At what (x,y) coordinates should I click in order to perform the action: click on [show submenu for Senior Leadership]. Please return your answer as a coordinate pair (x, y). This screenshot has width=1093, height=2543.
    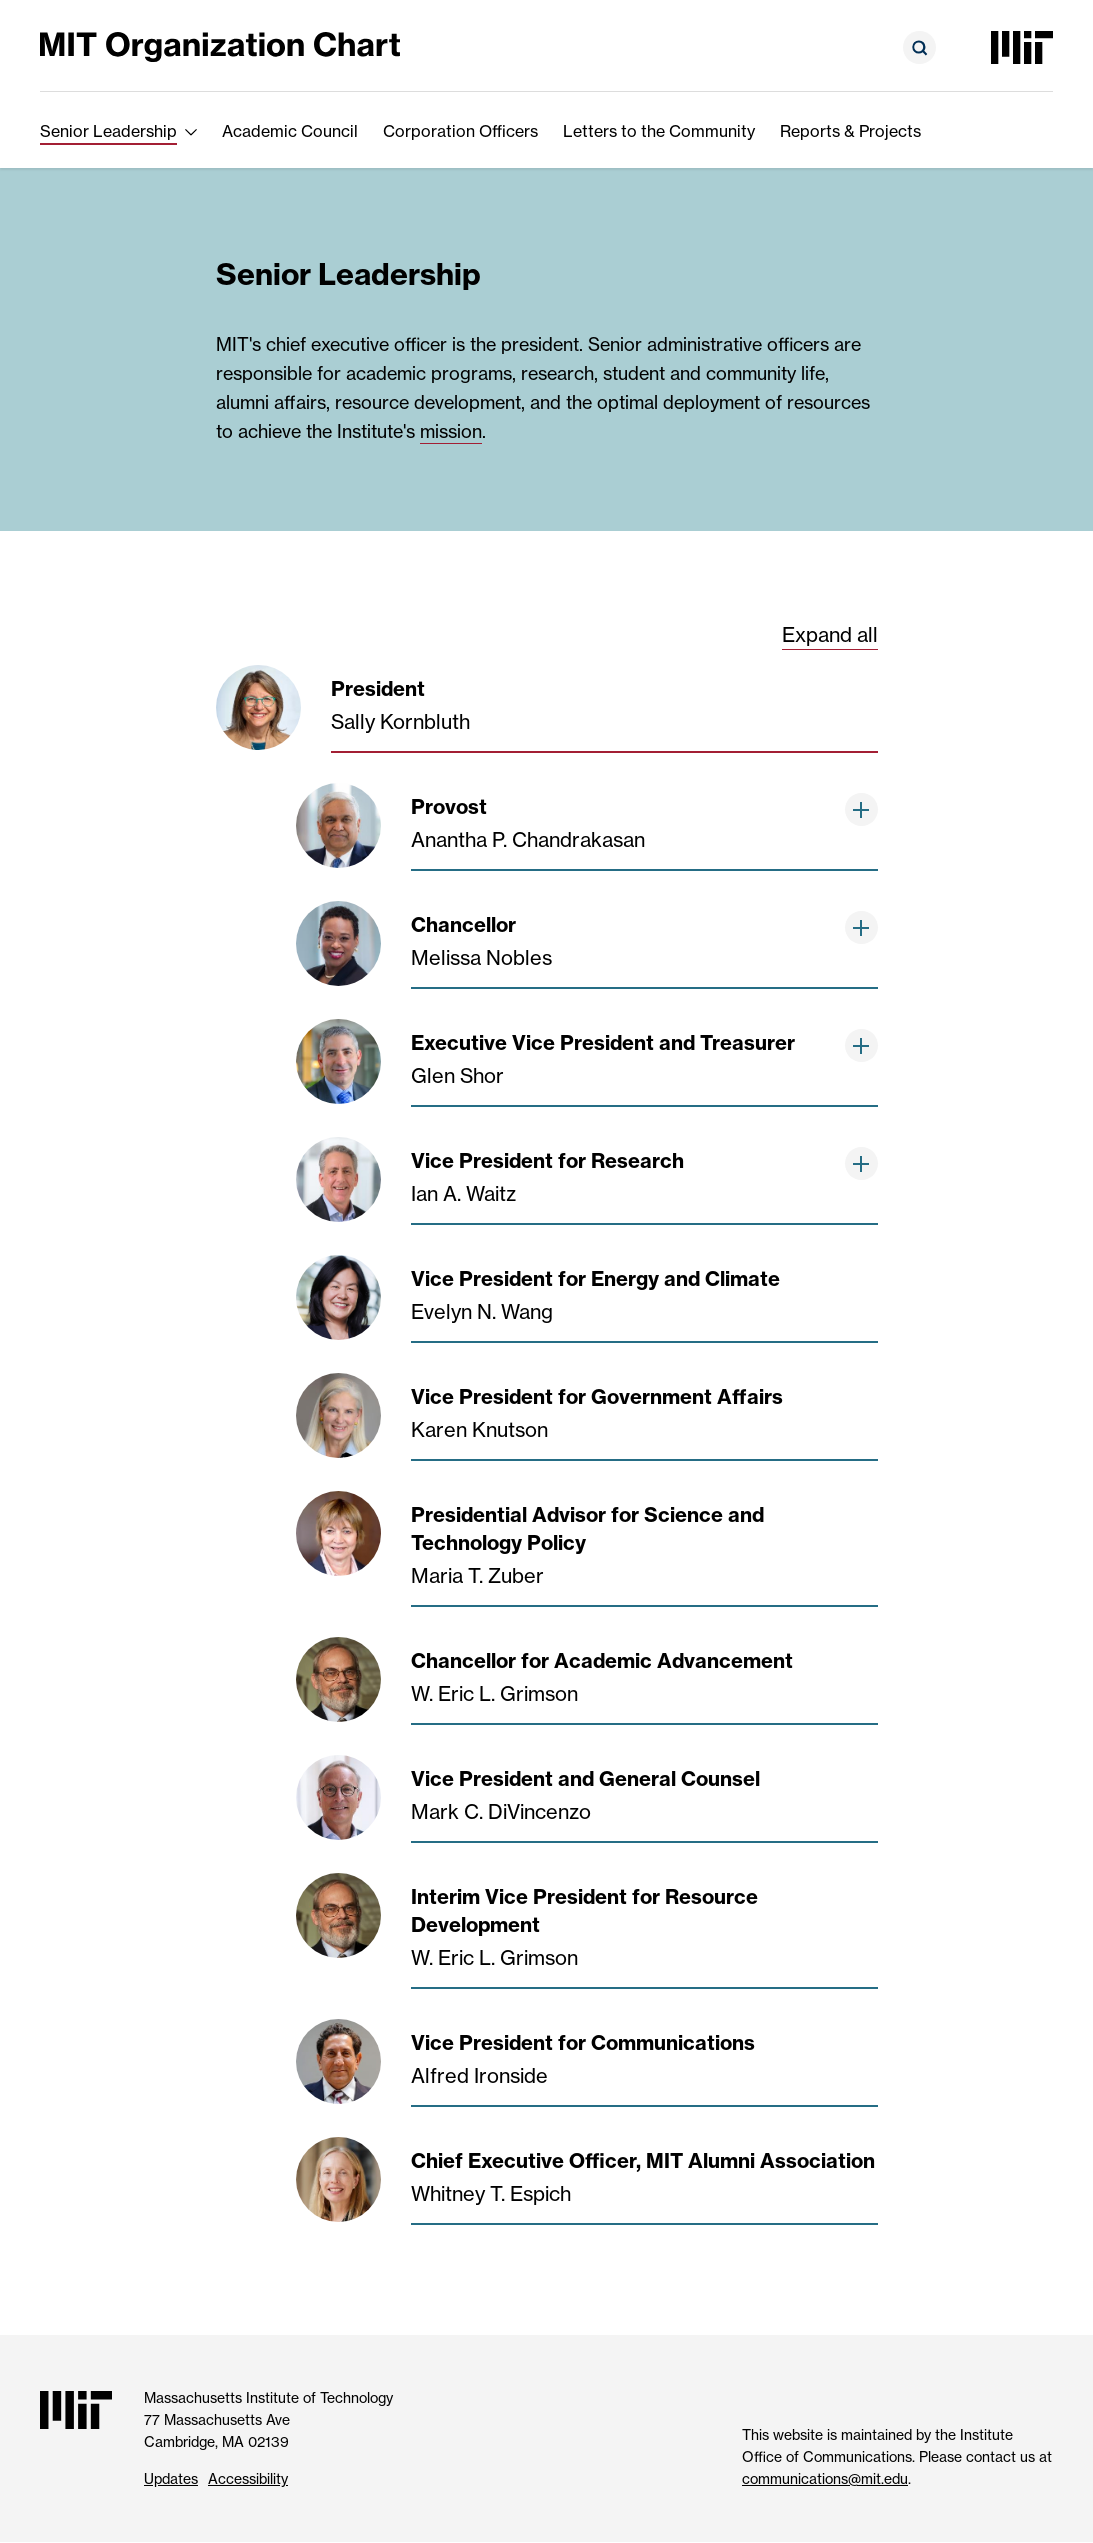
    Looking at the image, I should click on (191, 131).